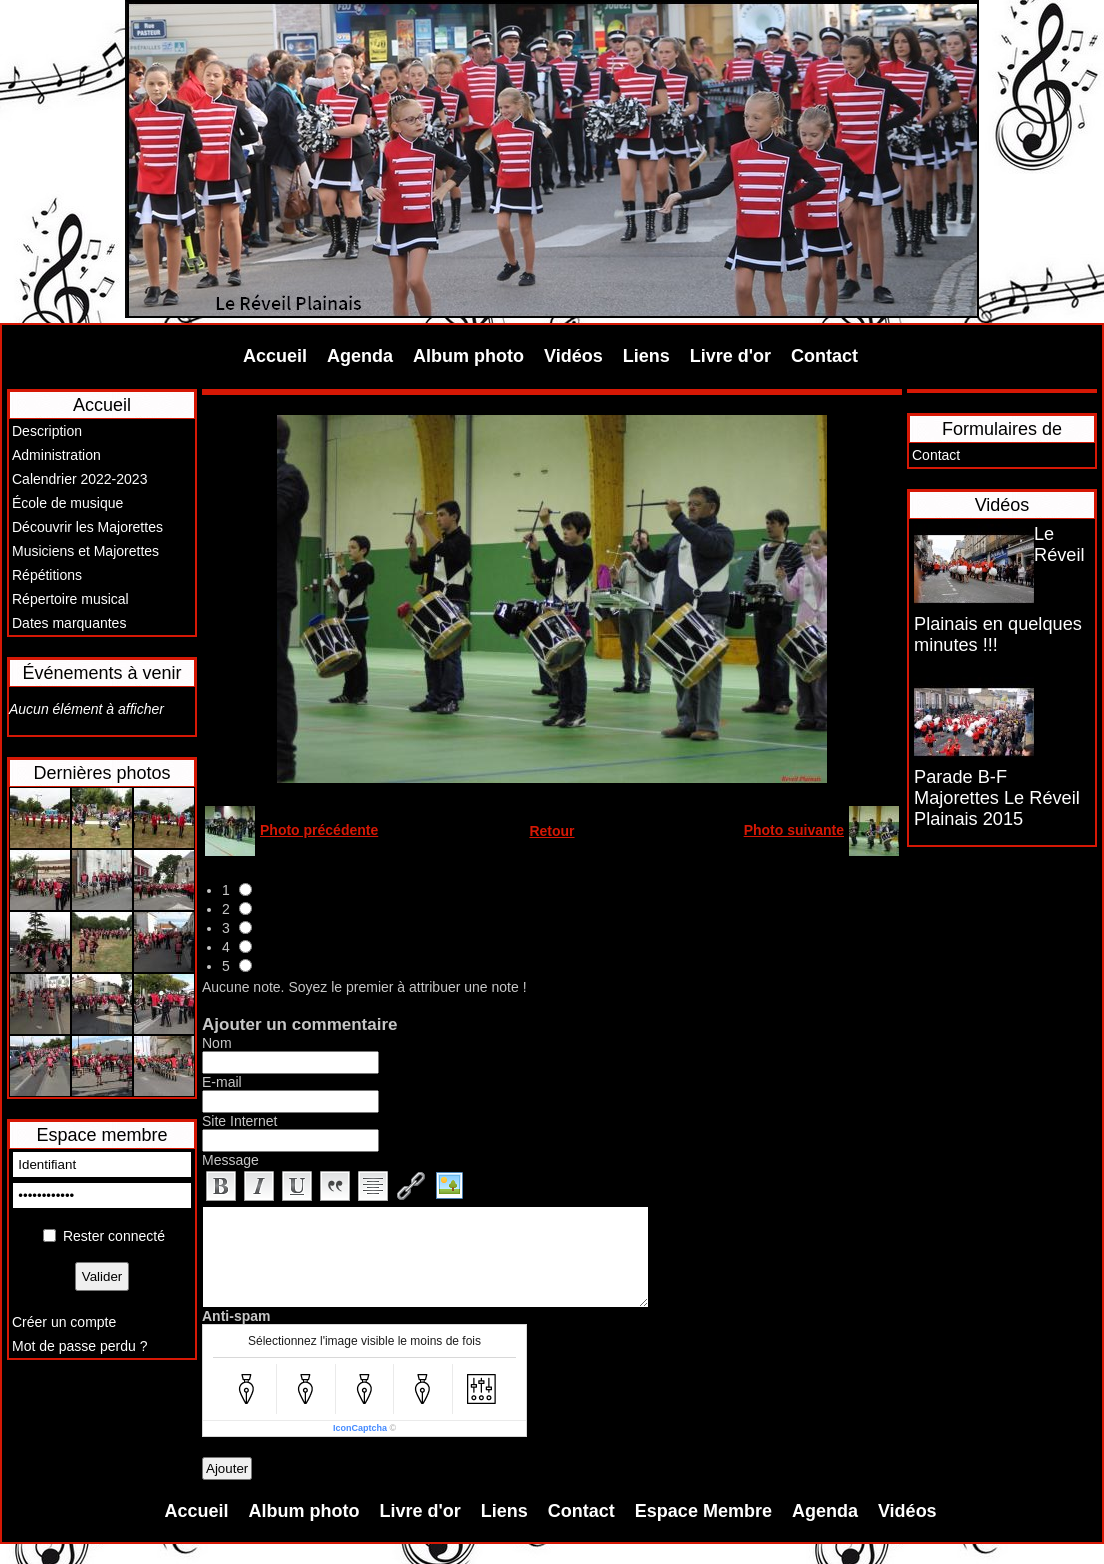  What do you see at coordinates (222, 1082) in the screenshot?
I see `E-mail` at bounding box center [222, 1082].